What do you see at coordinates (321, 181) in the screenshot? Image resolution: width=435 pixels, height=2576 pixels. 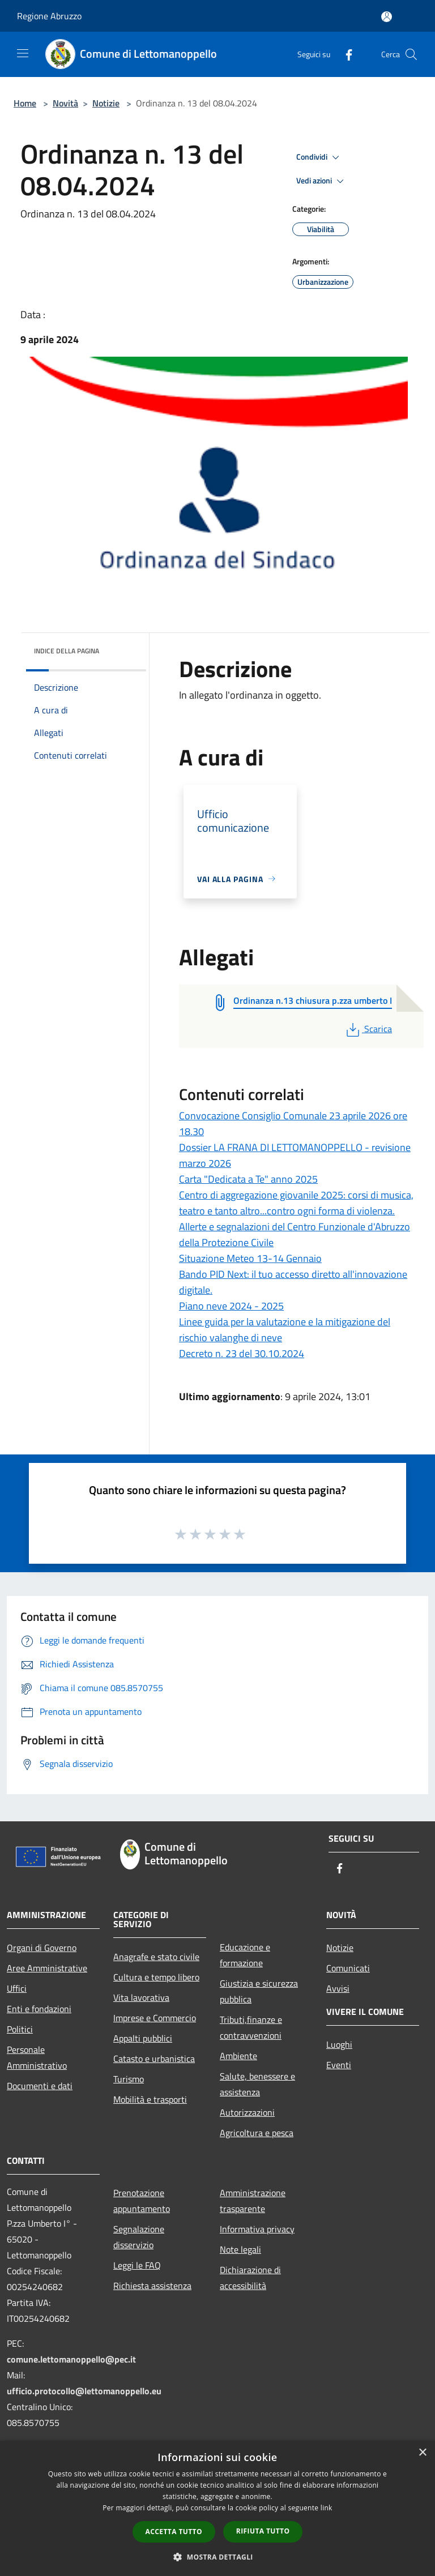 I see `Vedi azioni` at bounding box center [321, 181].